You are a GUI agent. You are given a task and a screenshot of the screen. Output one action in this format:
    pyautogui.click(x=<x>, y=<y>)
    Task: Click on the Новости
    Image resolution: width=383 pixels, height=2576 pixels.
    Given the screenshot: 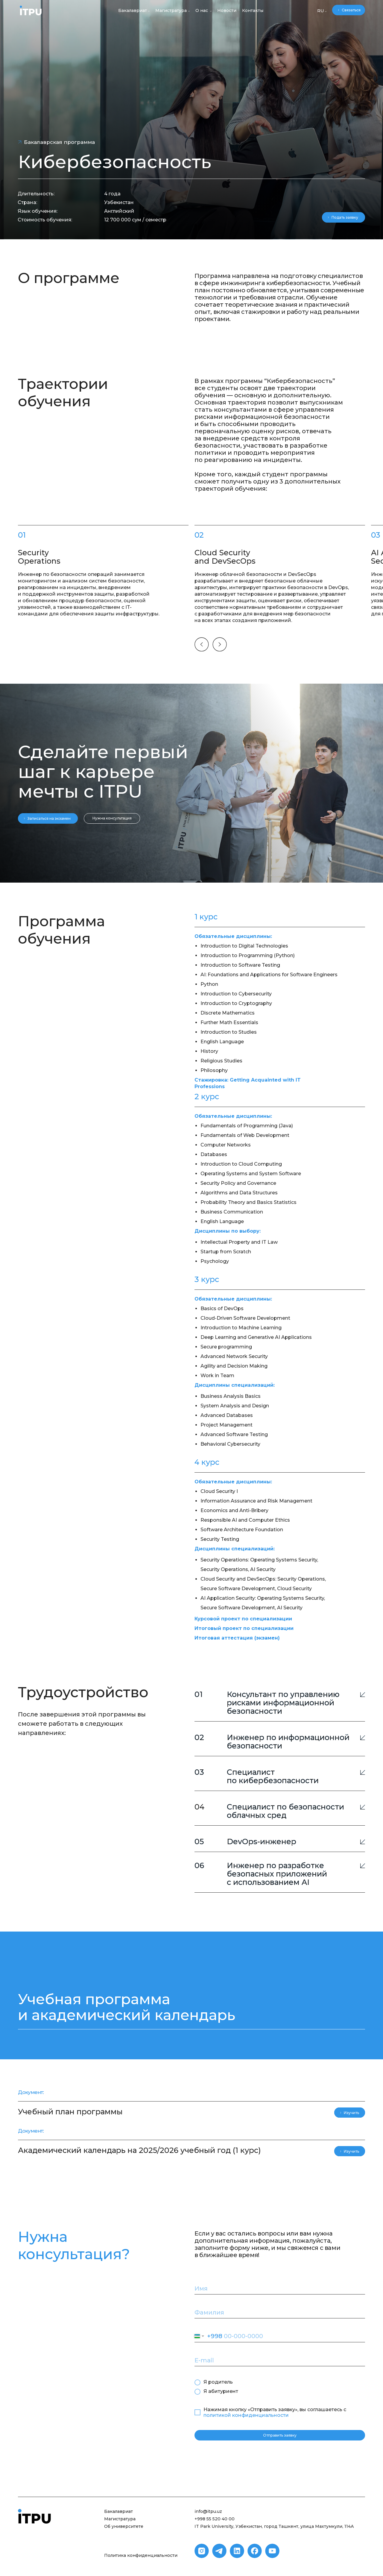 What is the action you would take?
    pyautogui.click(x=226, y=10)
    